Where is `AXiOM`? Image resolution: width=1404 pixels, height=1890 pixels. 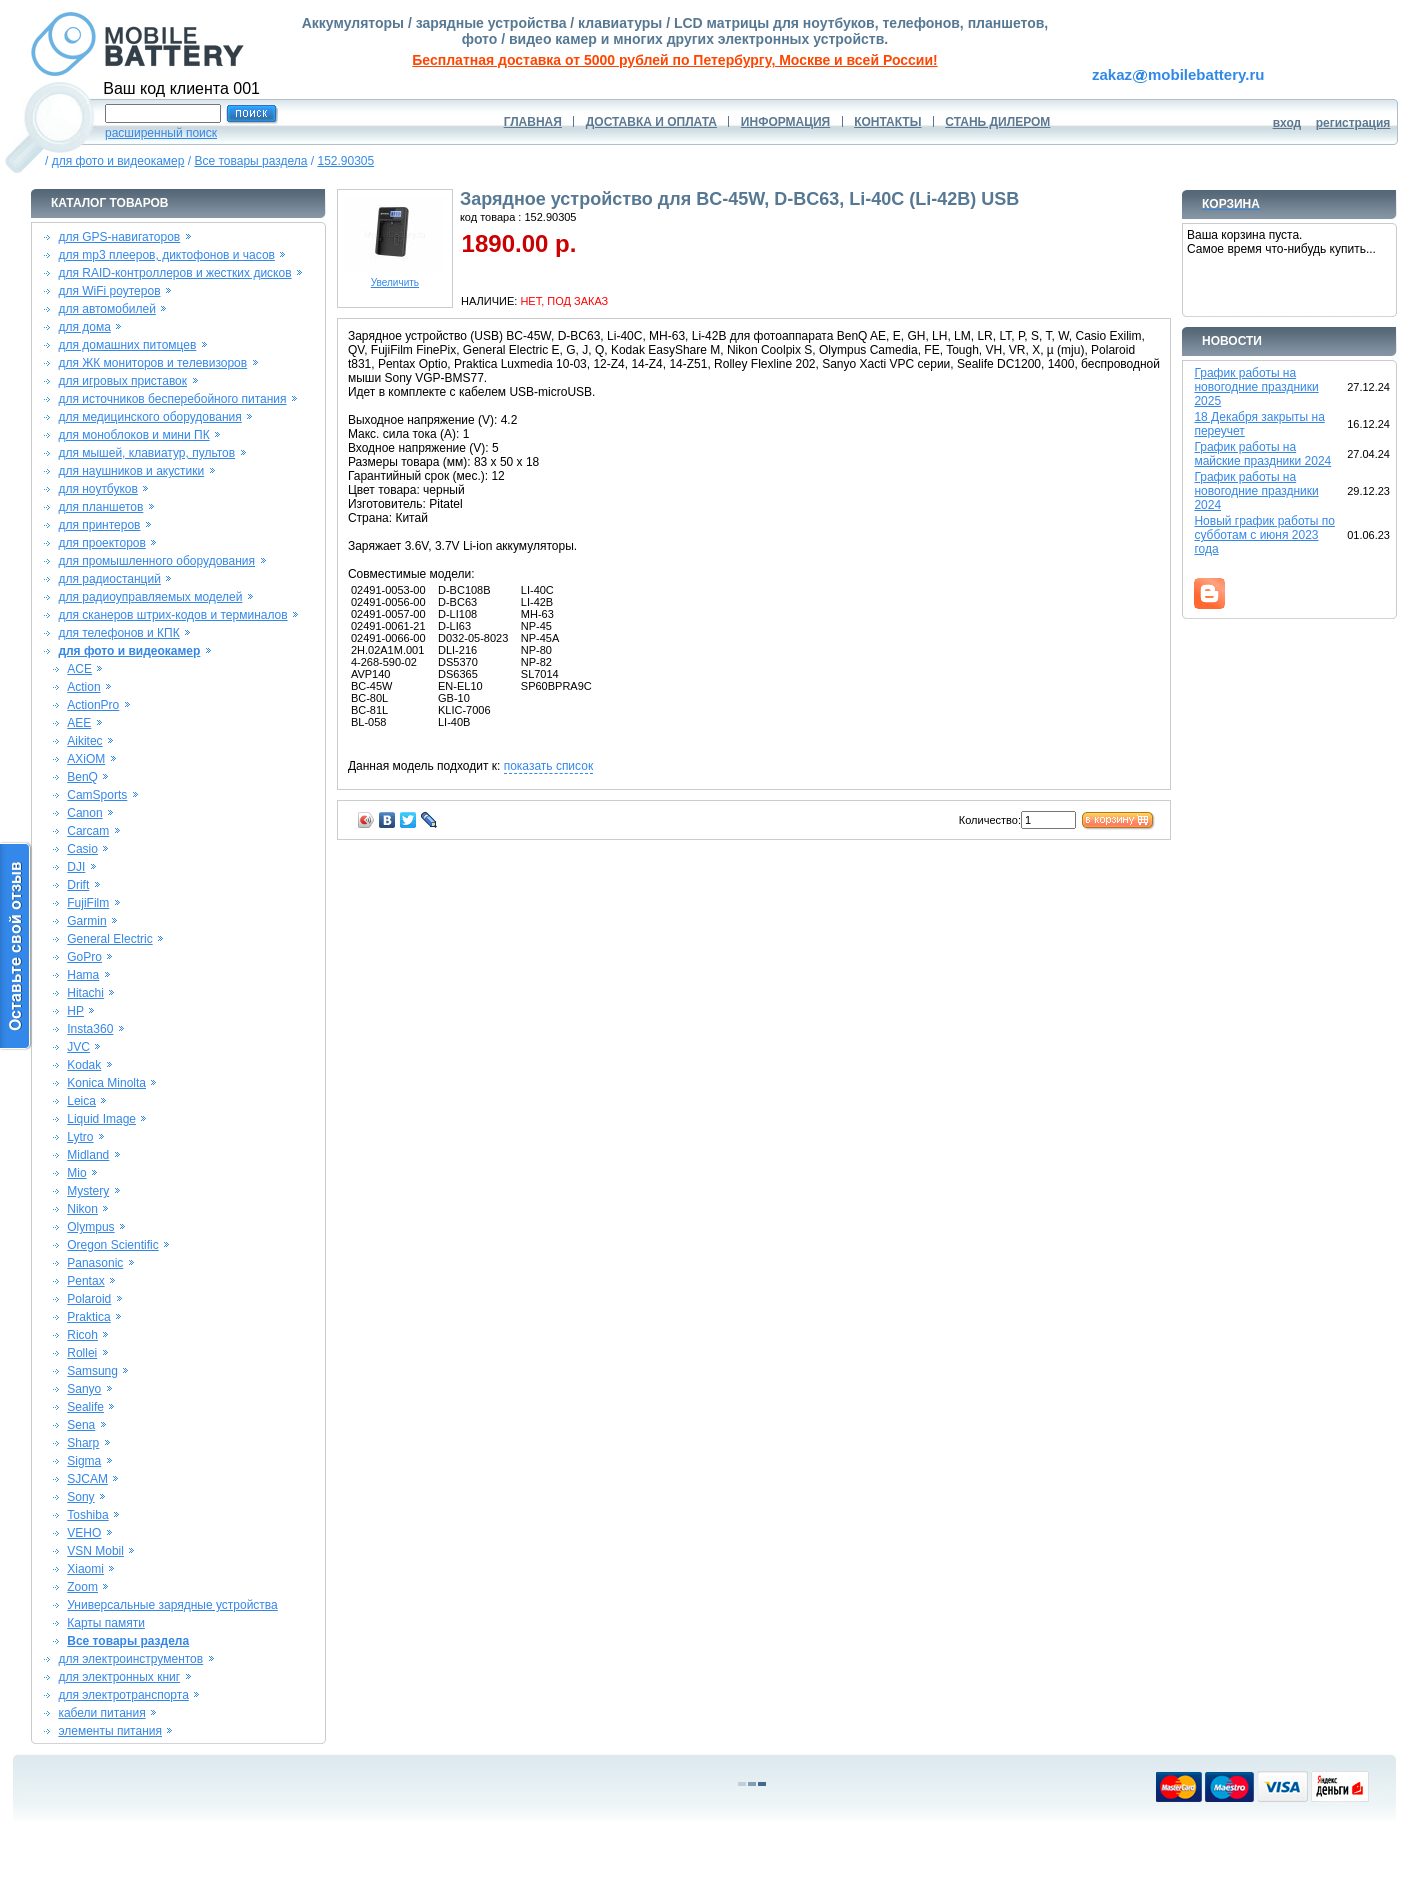
AXiOM is located at coordinates (86, 759).